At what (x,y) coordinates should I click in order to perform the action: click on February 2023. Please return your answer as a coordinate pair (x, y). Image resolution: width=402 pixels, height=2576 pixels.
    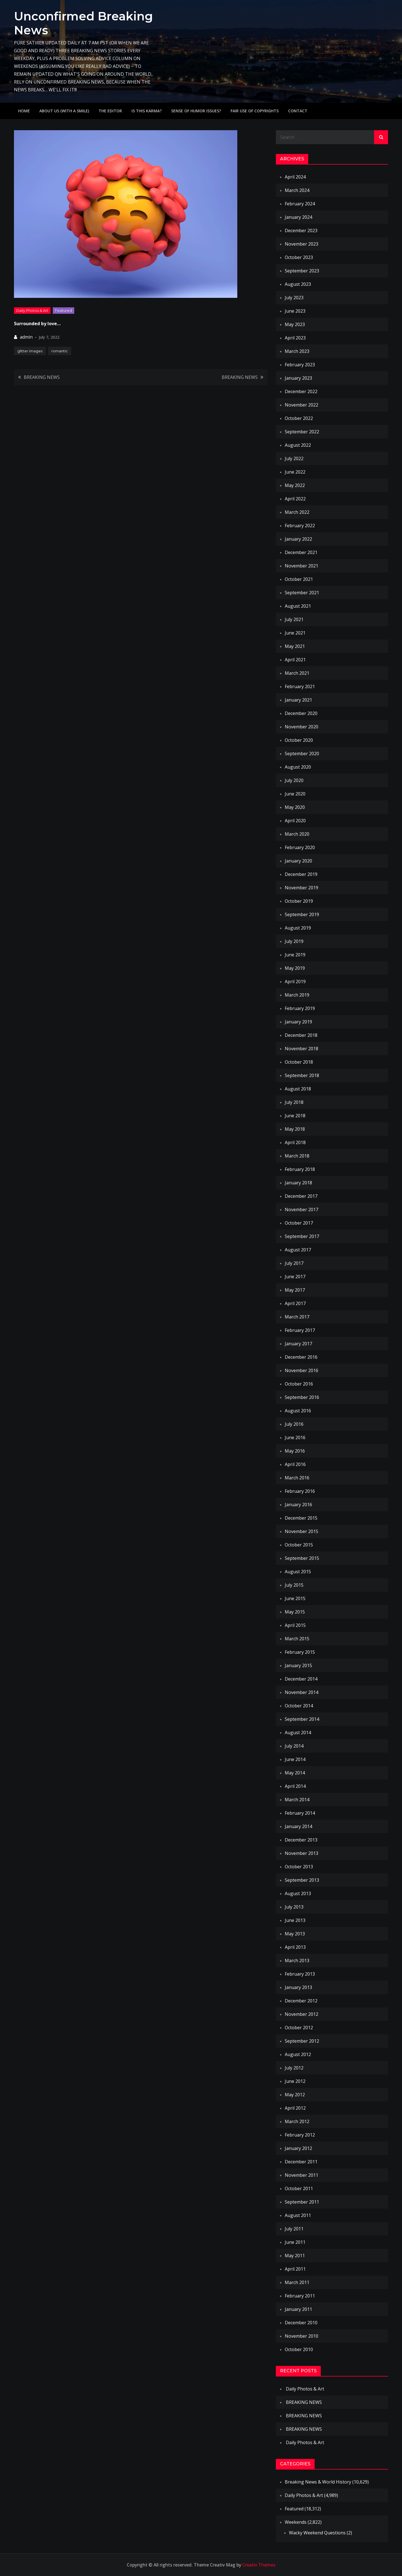
    Looking at the image, I should click on (300, 365).